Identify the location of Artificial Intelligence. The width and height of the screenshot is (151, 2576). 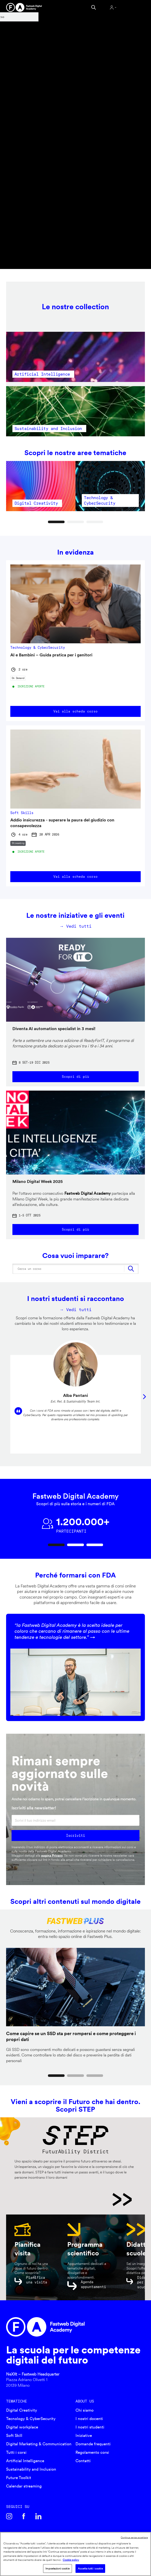
(25, 2462).